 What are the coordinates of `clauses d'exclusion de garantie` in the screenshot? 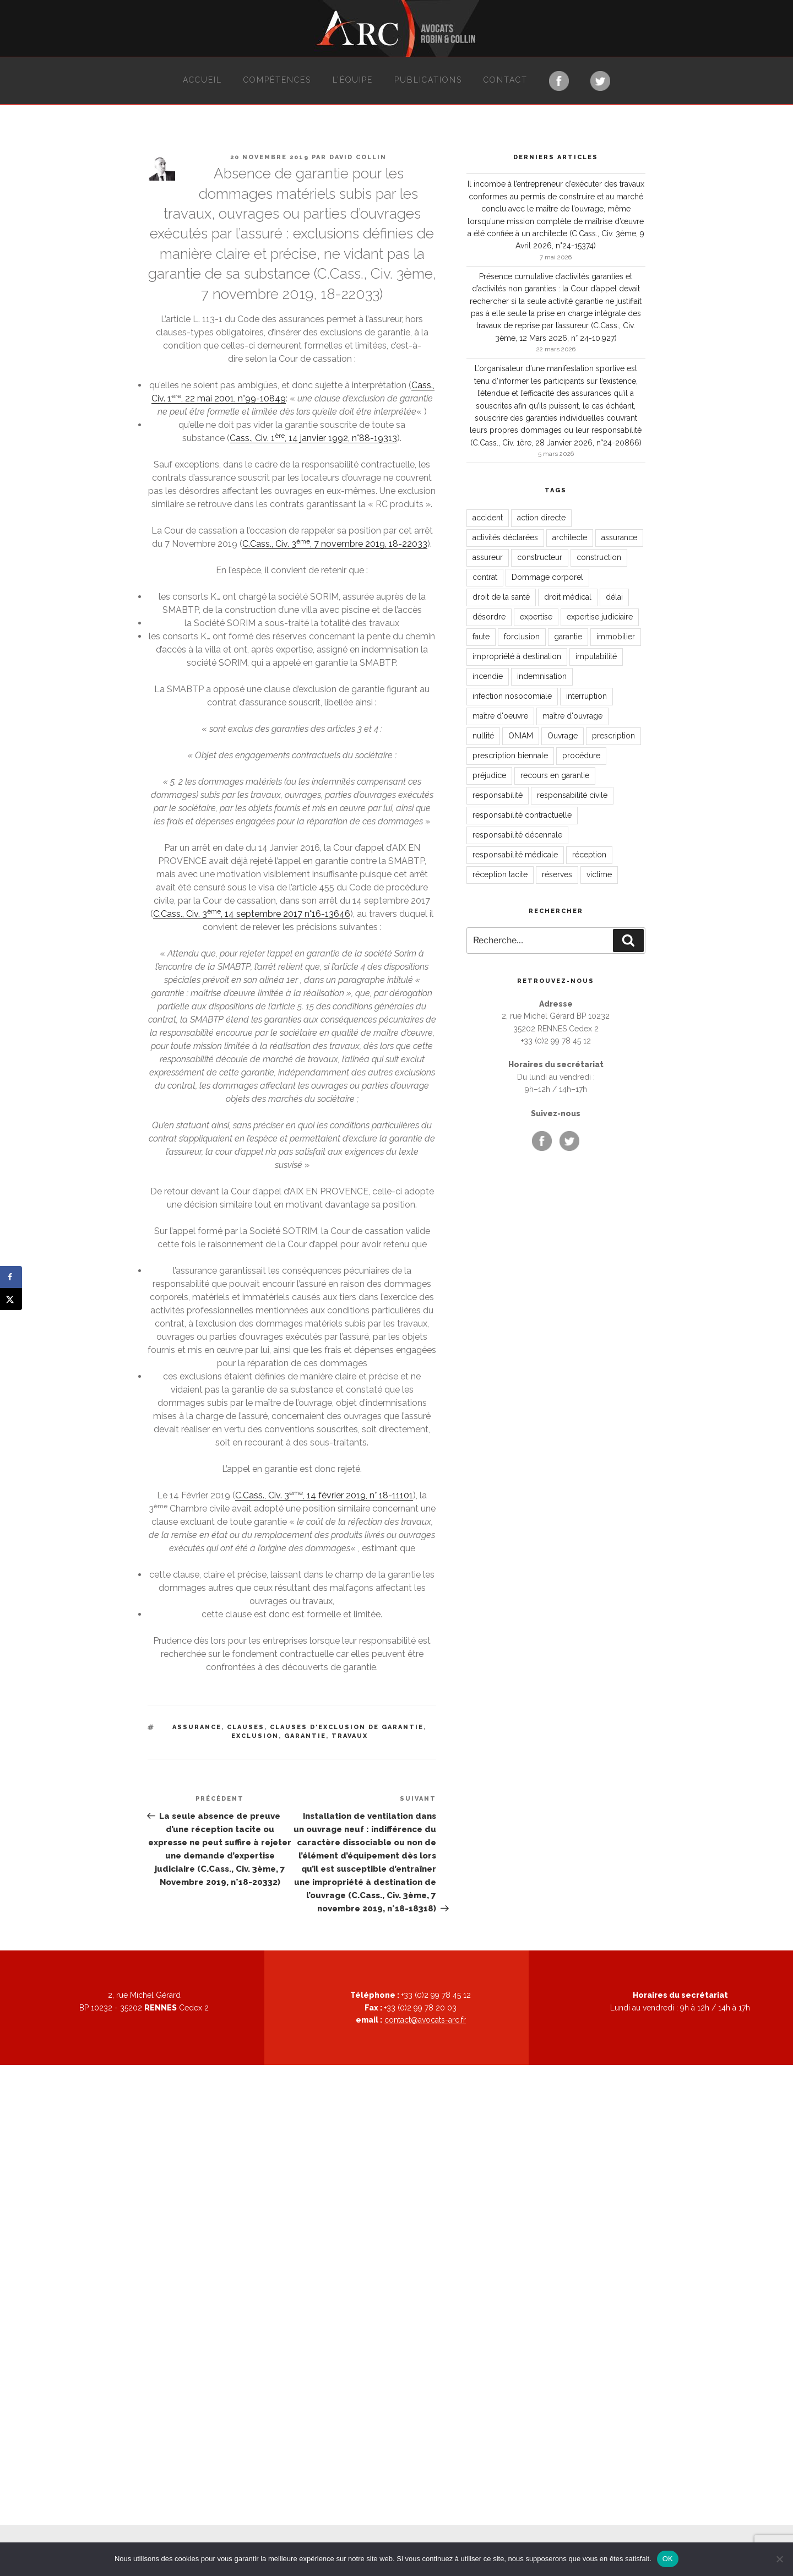 It's located at (346, 1727).